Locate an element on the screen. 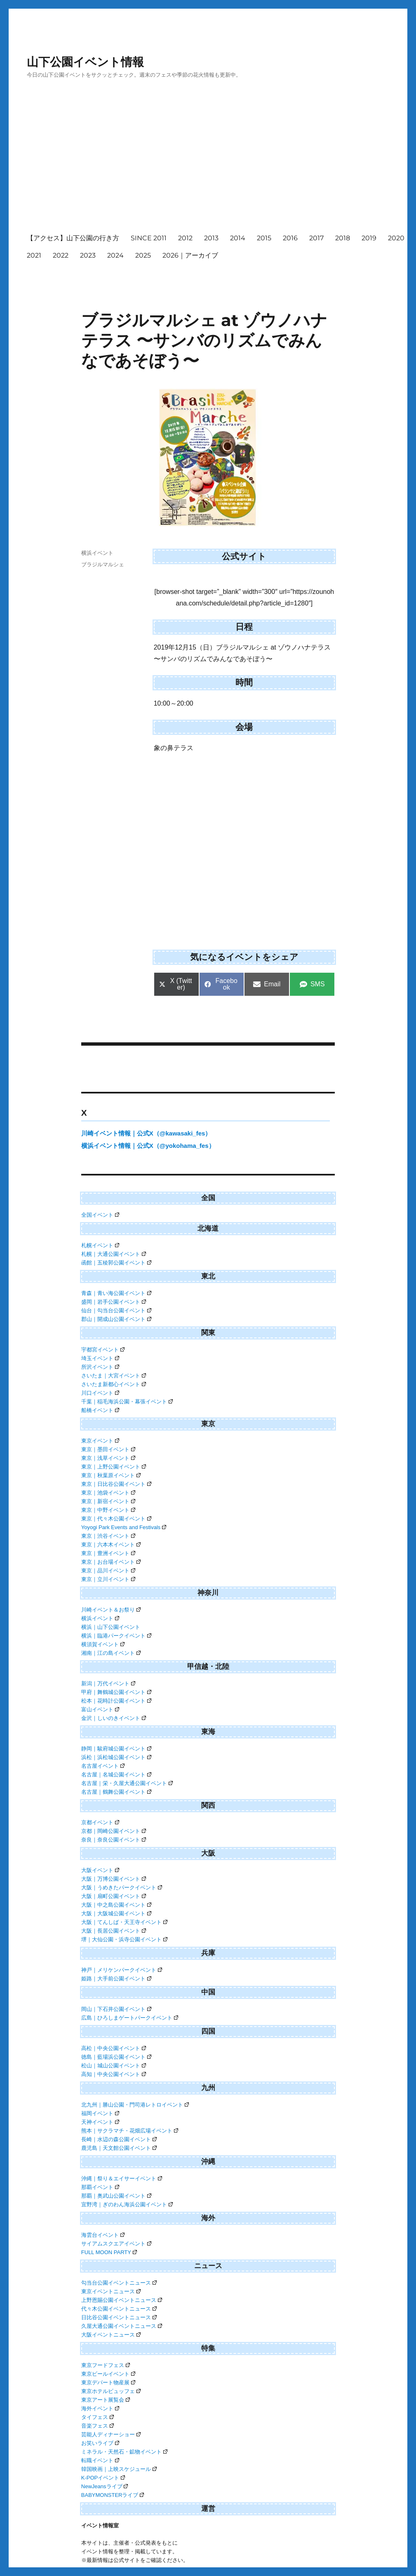 This screenshot has height=2576, width=416. 埼玉イベント is located at coordinates (100, 1358).